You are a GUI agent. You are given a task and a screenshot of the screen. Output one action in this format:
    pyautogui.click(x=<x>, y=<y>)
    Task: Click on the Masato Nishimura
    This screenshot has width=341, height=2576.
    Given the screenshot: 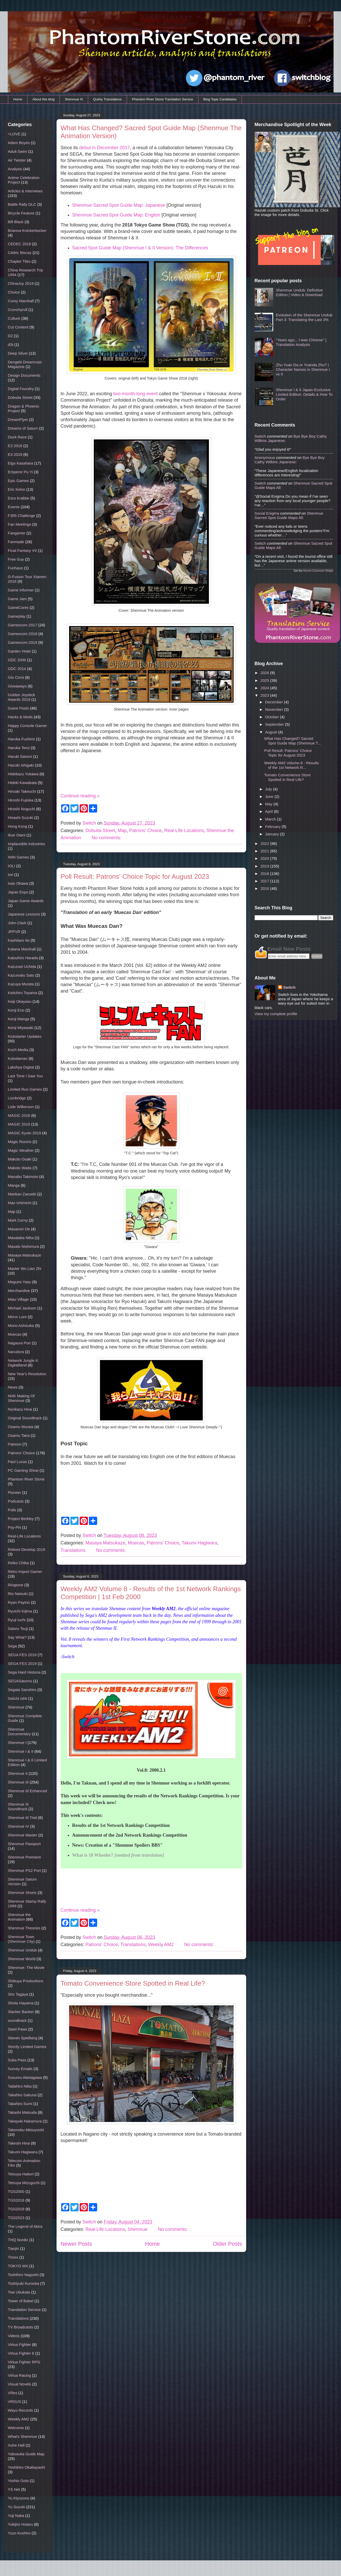 What is the action you would take?
    pyautogui.click(x=23, y=1246)
    